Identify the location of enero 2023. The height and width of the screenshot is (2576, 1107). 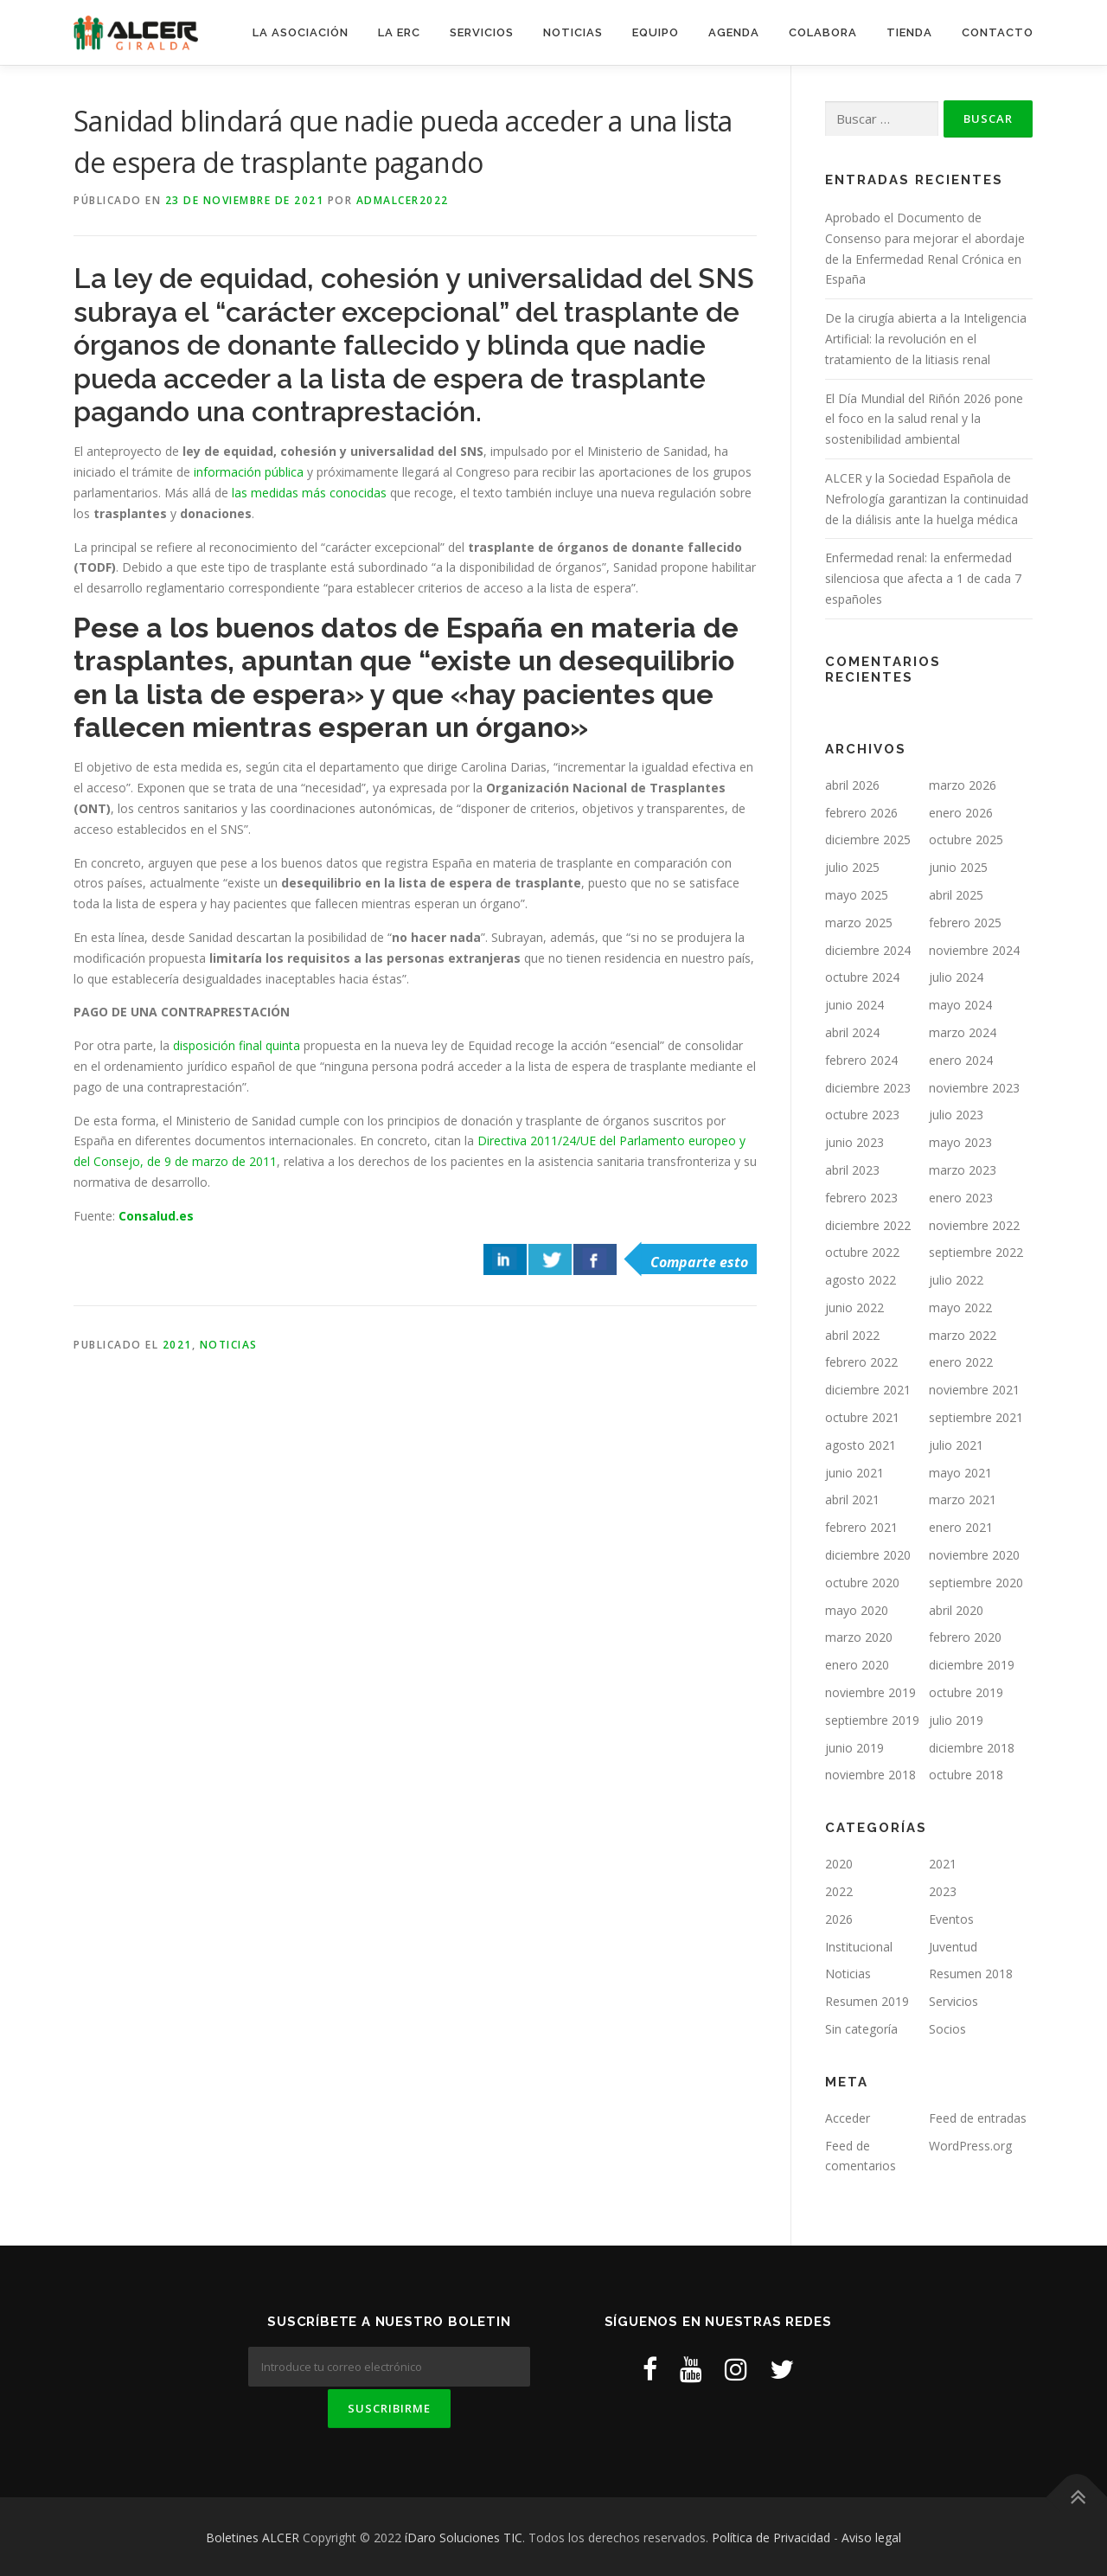
(961, 1197).